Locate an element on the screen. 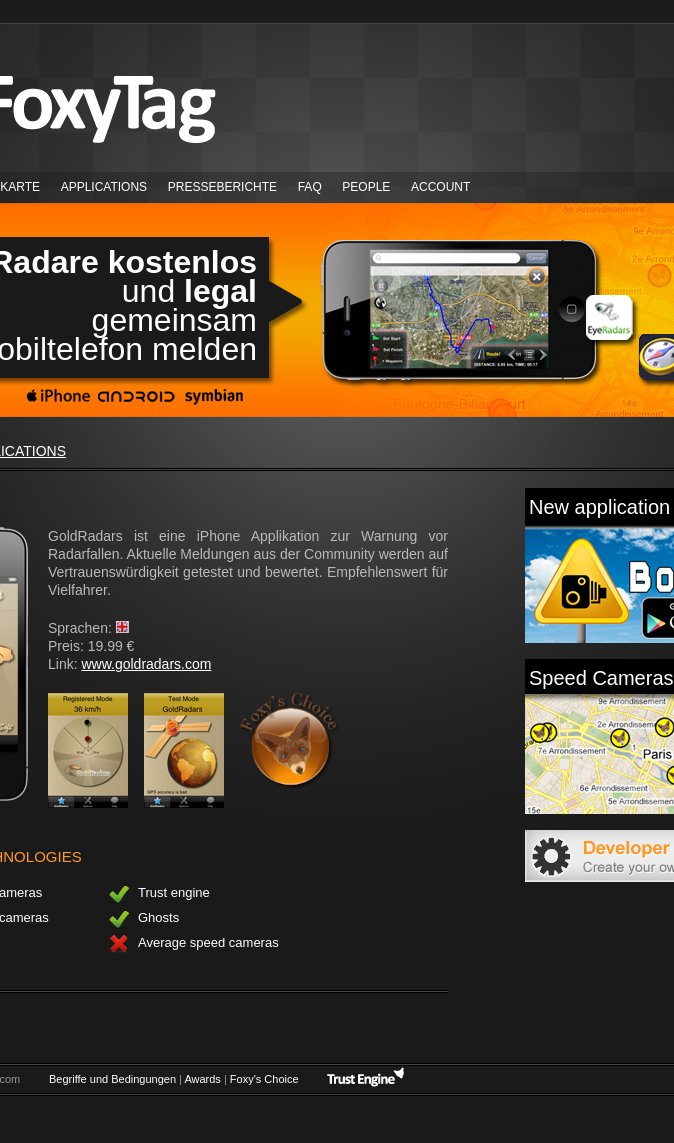 This screenshot has width=674, height=1143. Karte is located at coordinates (20, 187).